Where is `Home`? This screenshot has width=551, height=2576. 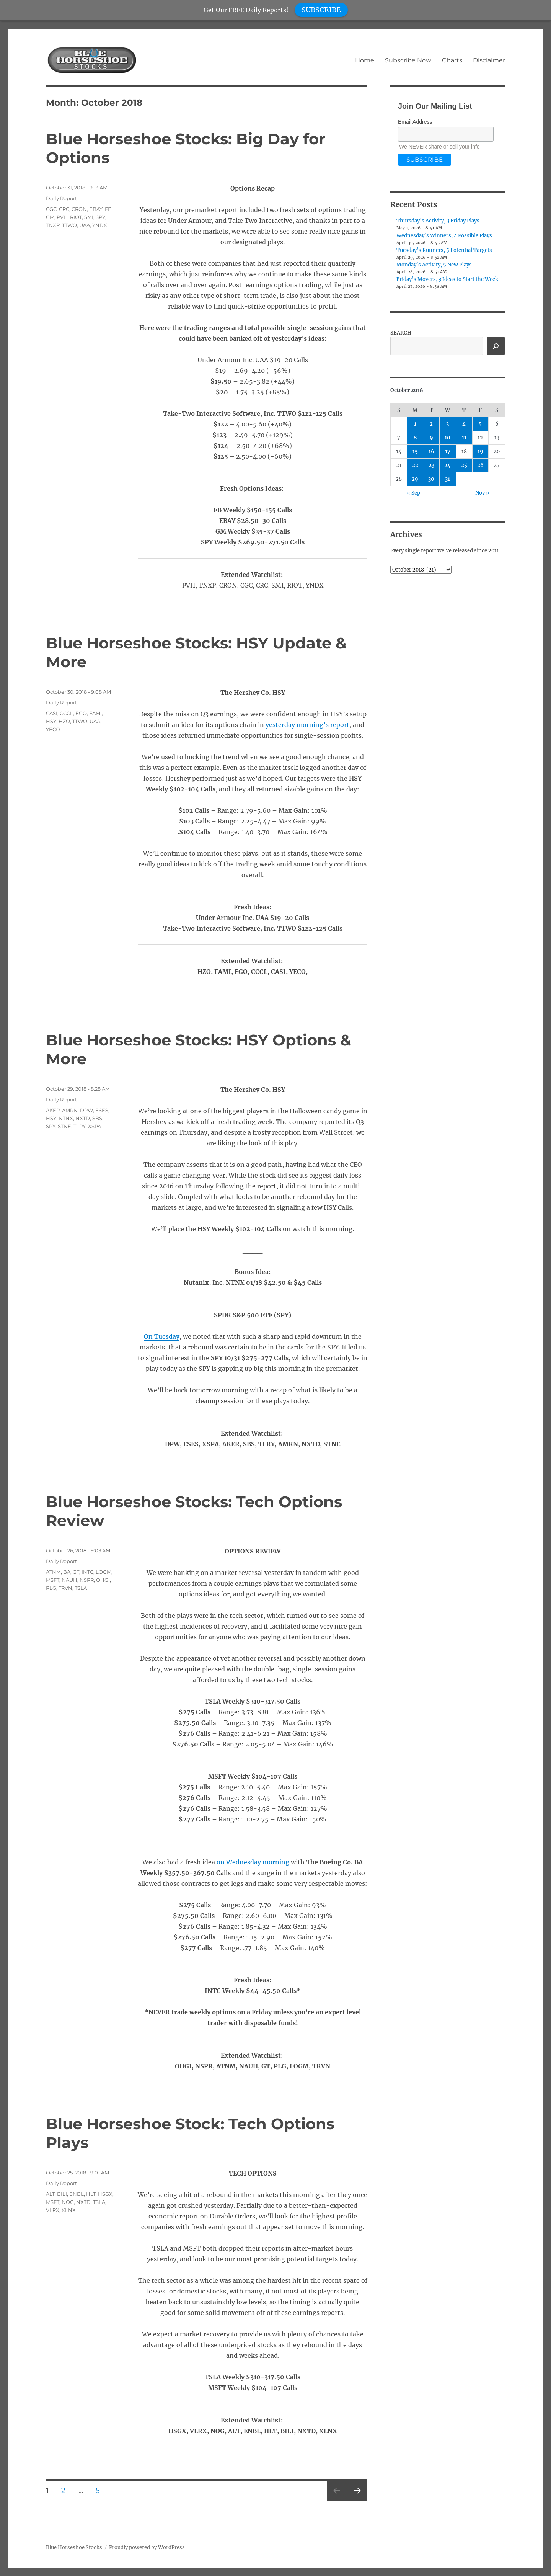 Home is located at coordinates (364, 60).